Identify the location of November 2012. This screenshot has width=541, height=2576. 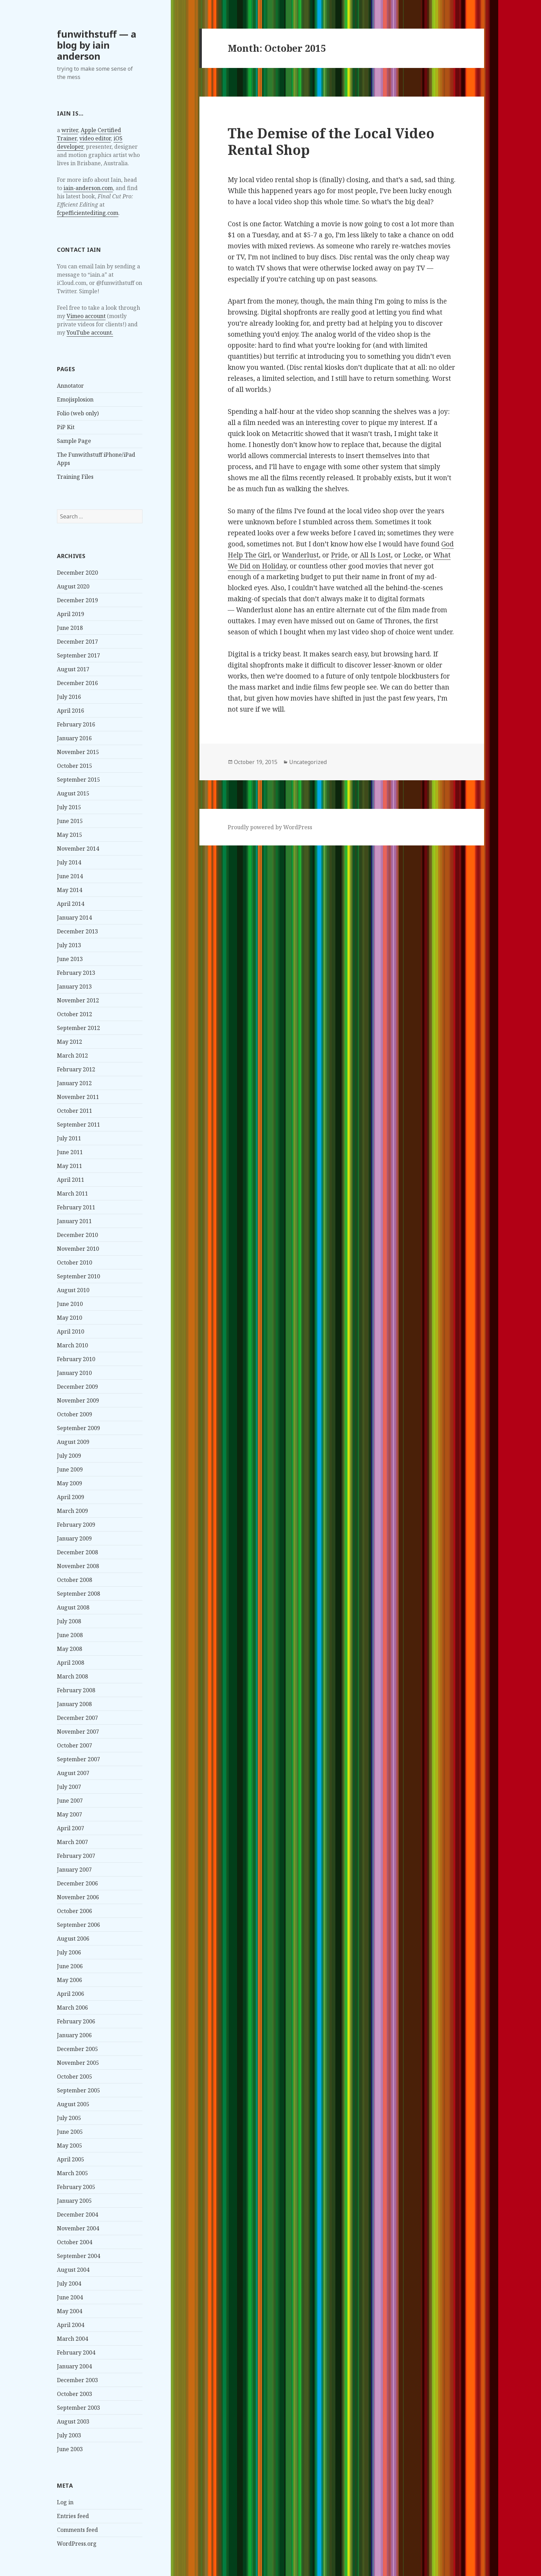
(78, 1000).